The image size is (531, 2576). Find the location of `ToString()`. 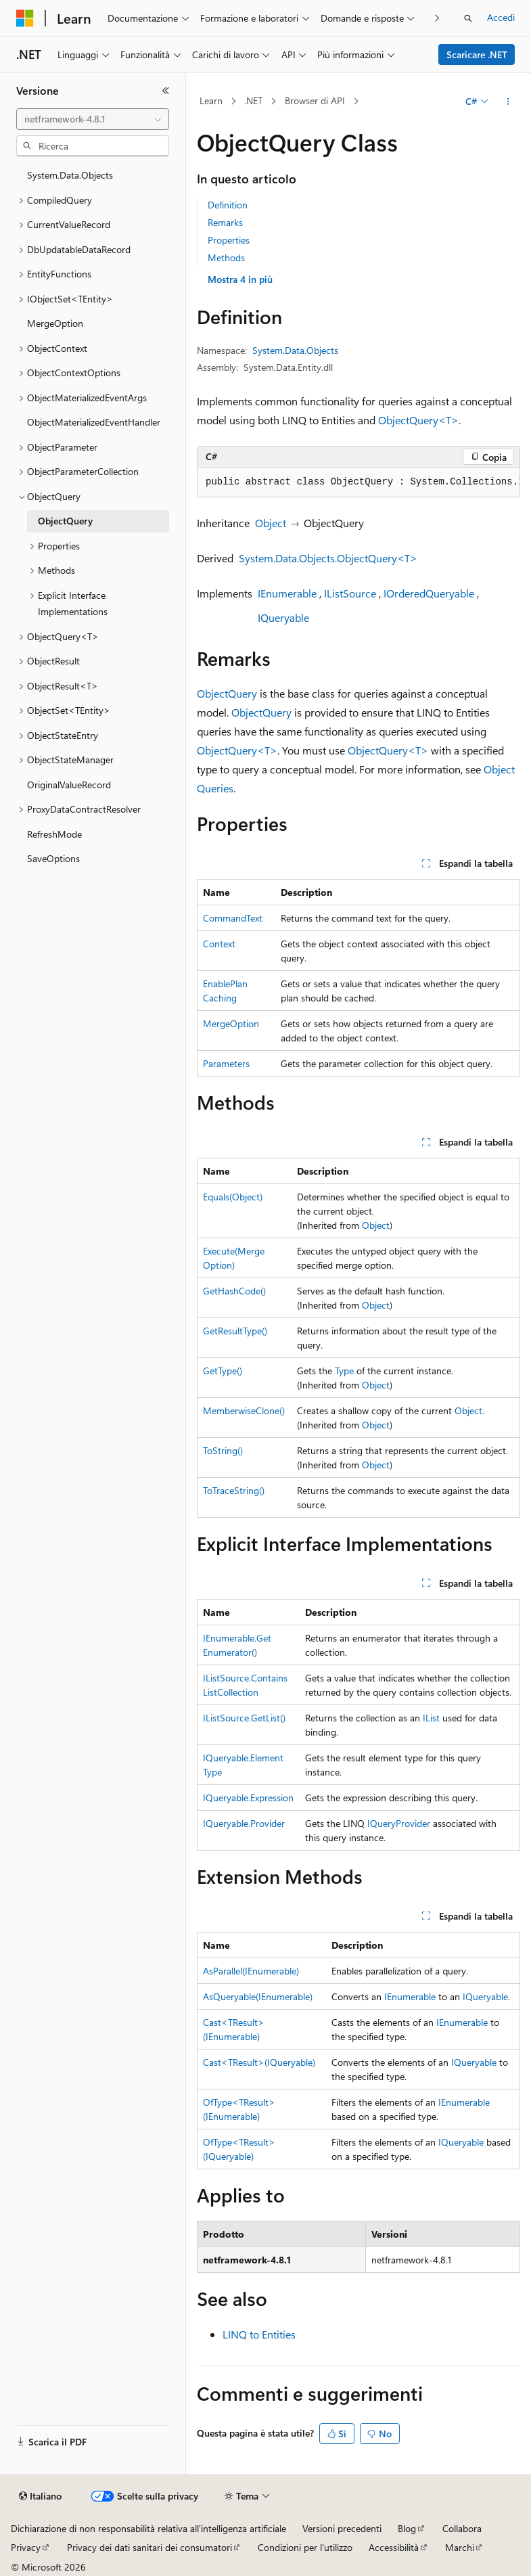

ToString() is located at coordinates (223, 1450).